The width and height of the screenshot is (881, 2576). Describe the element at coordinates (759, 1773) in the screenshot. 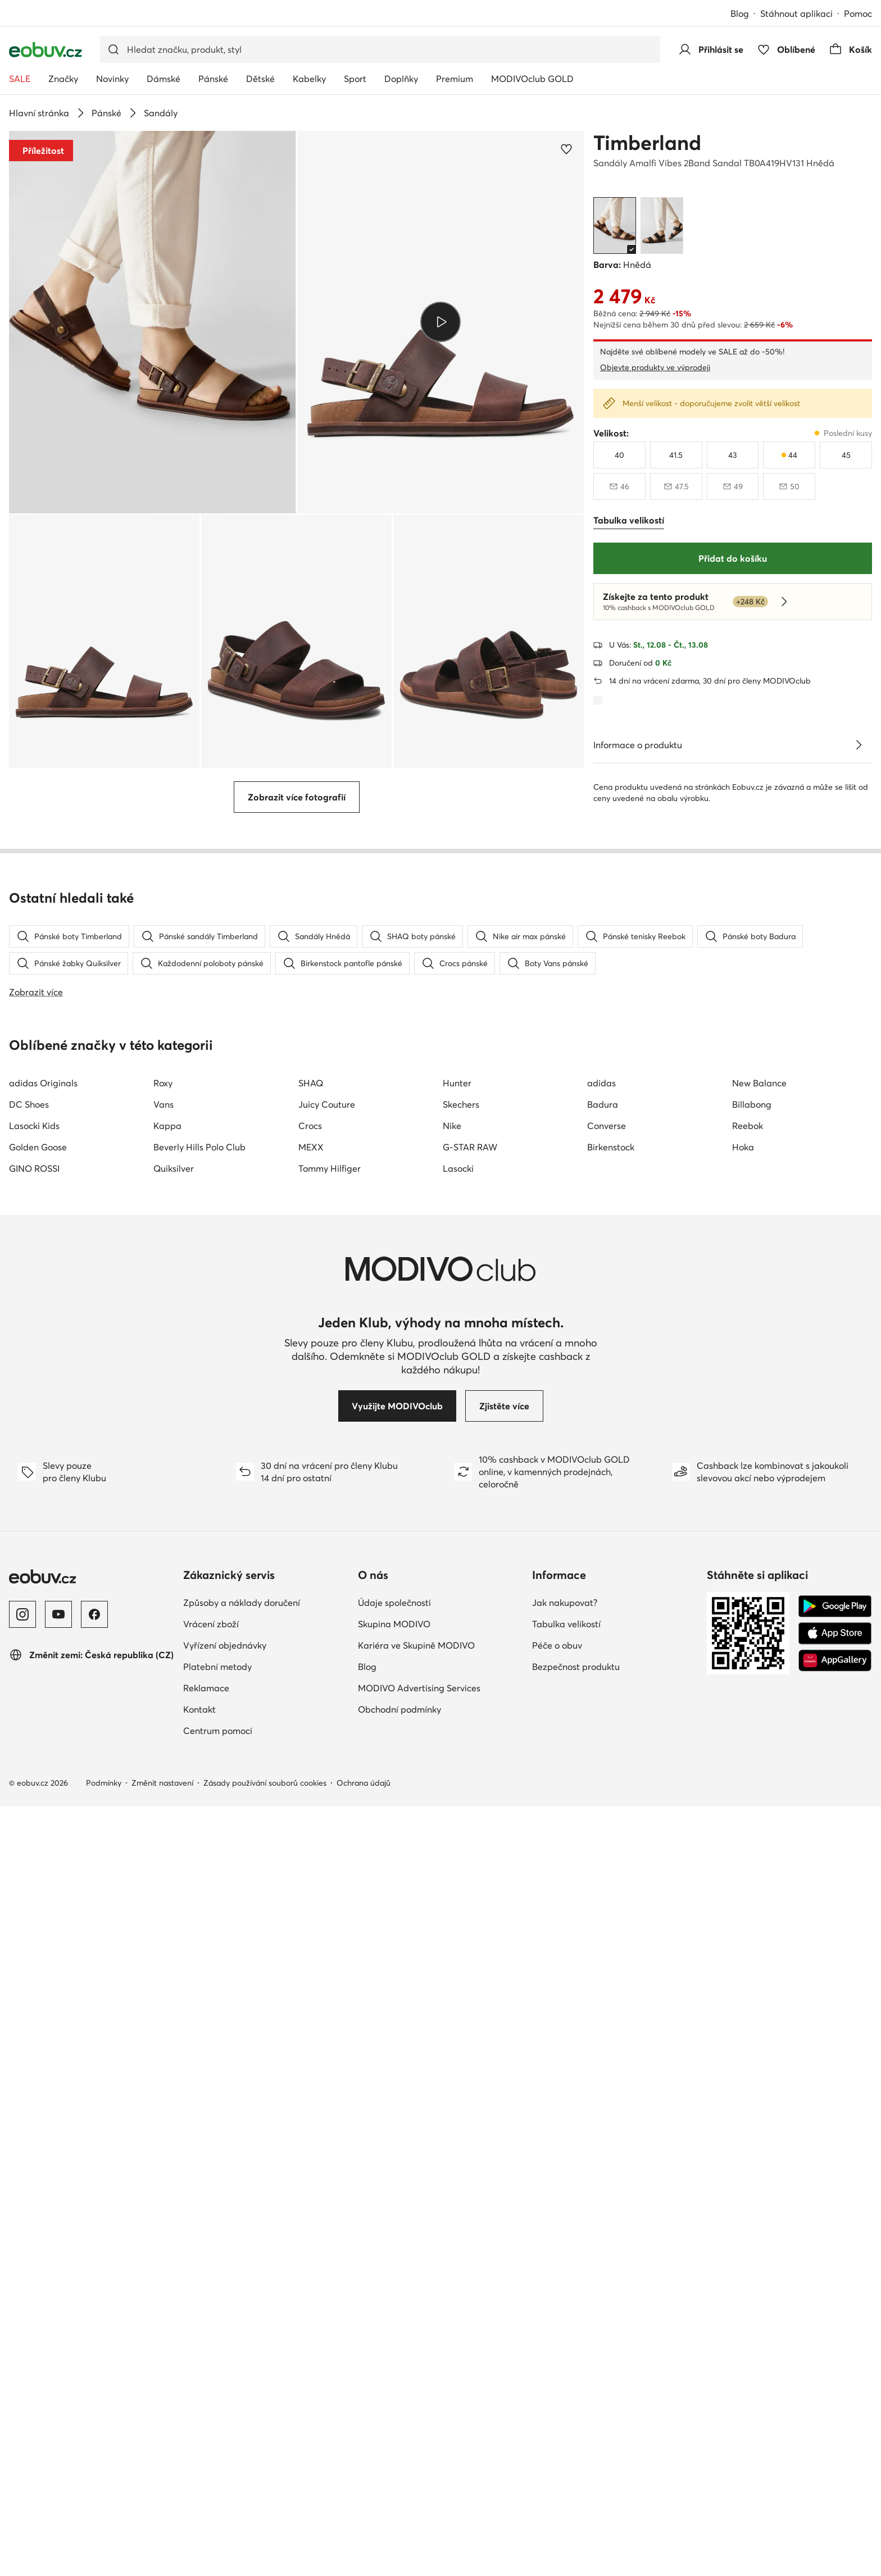

I see `New Balance` at that location.